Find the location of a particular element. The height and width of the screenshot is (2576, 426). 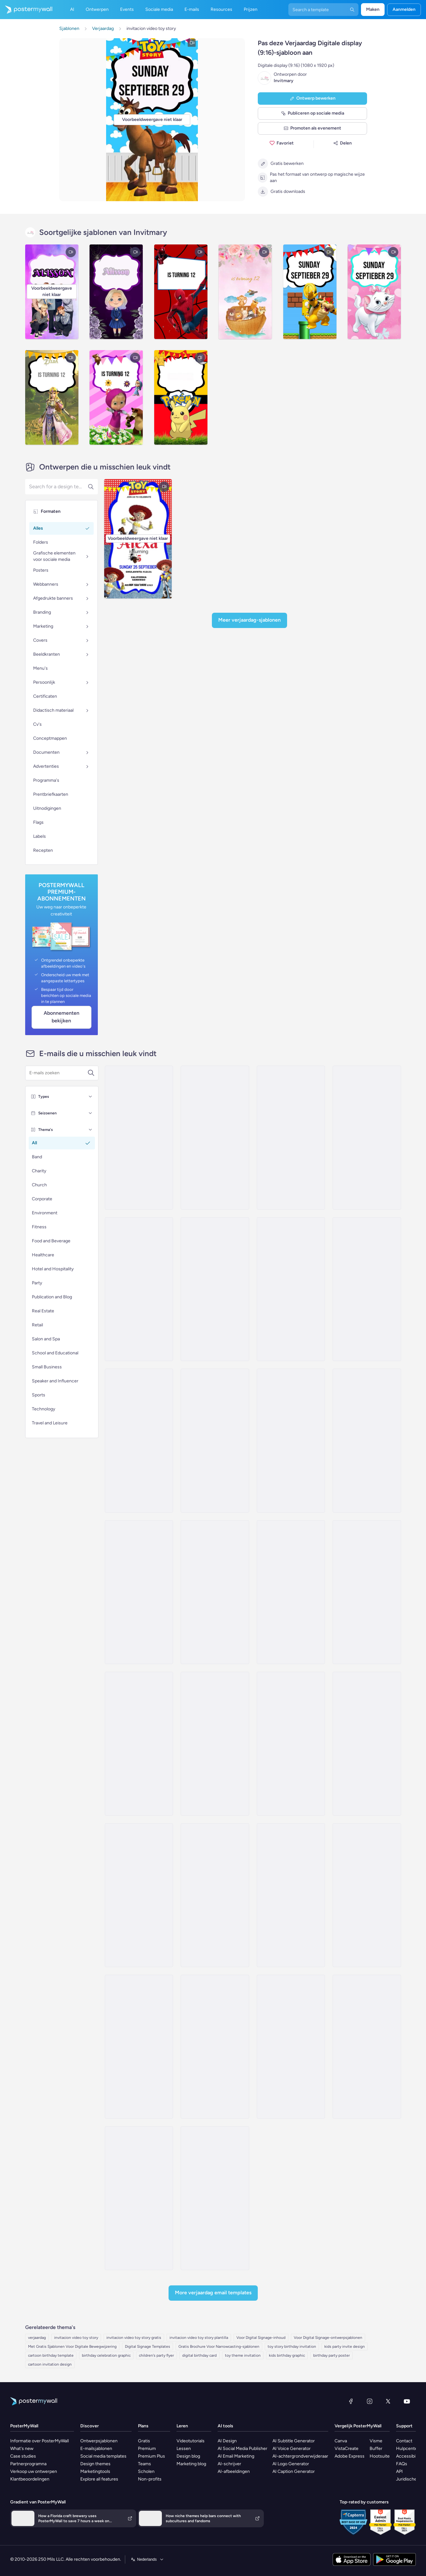

[Facebook] is located at coordinates (350, 2401).